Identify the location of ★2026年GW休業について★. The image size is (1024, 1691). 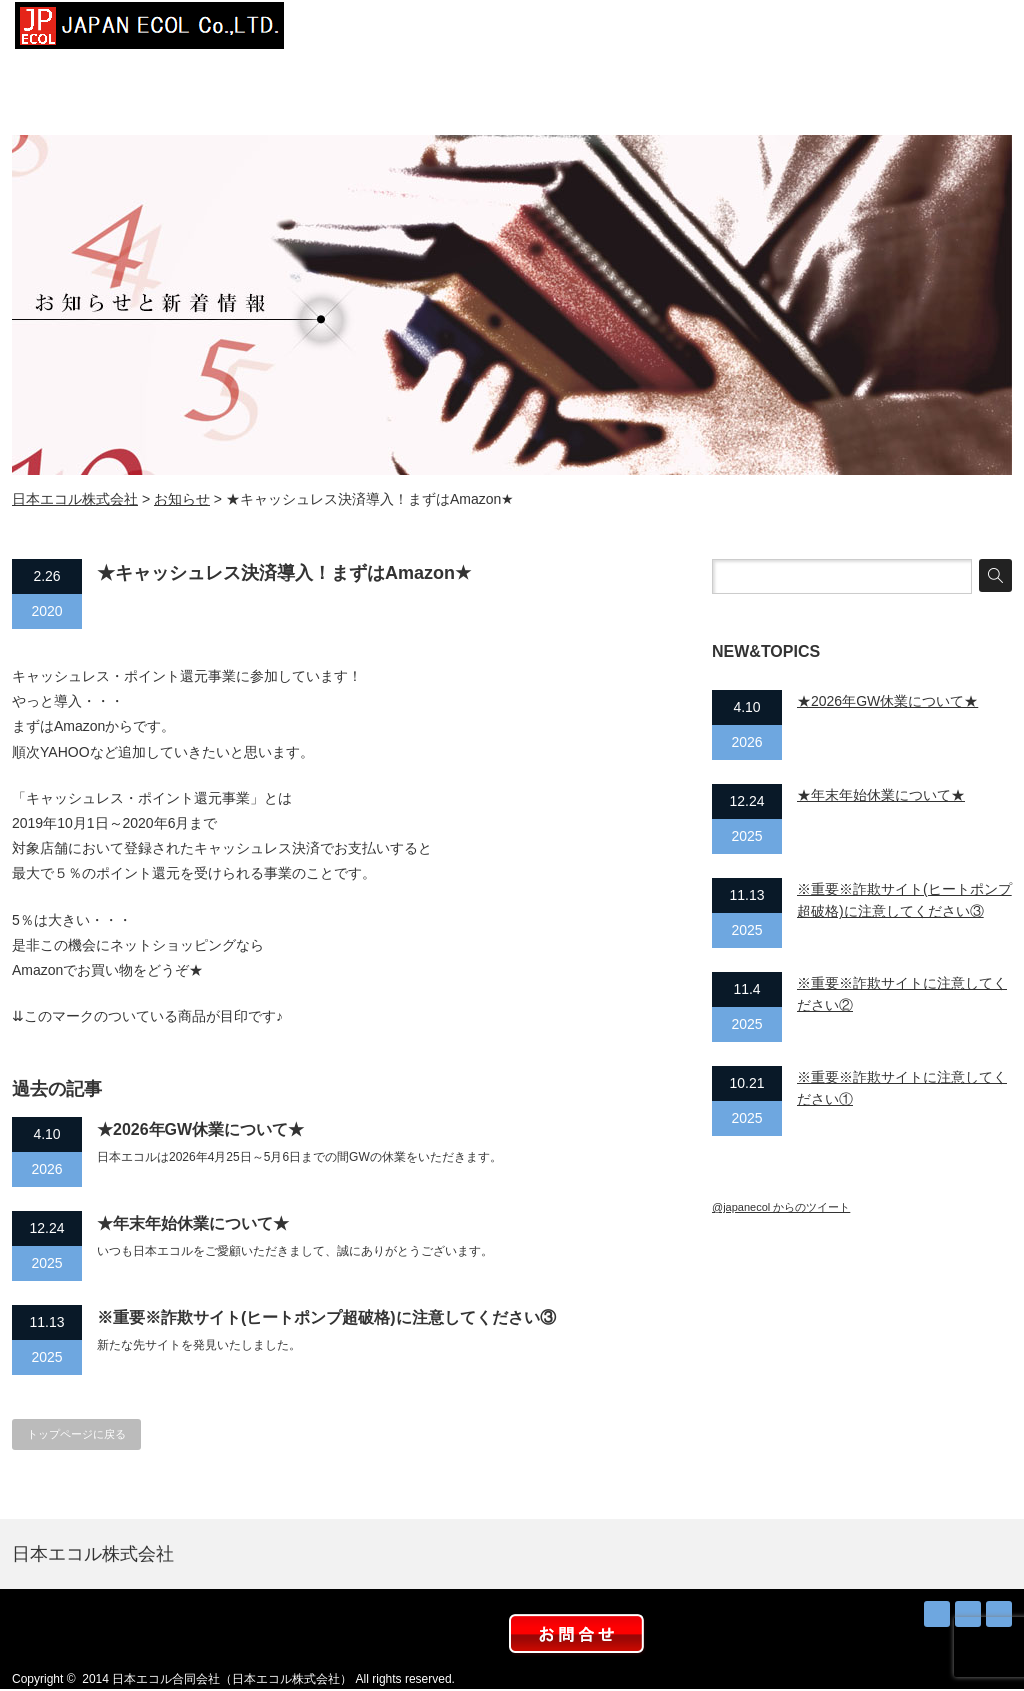
(200, 1129).